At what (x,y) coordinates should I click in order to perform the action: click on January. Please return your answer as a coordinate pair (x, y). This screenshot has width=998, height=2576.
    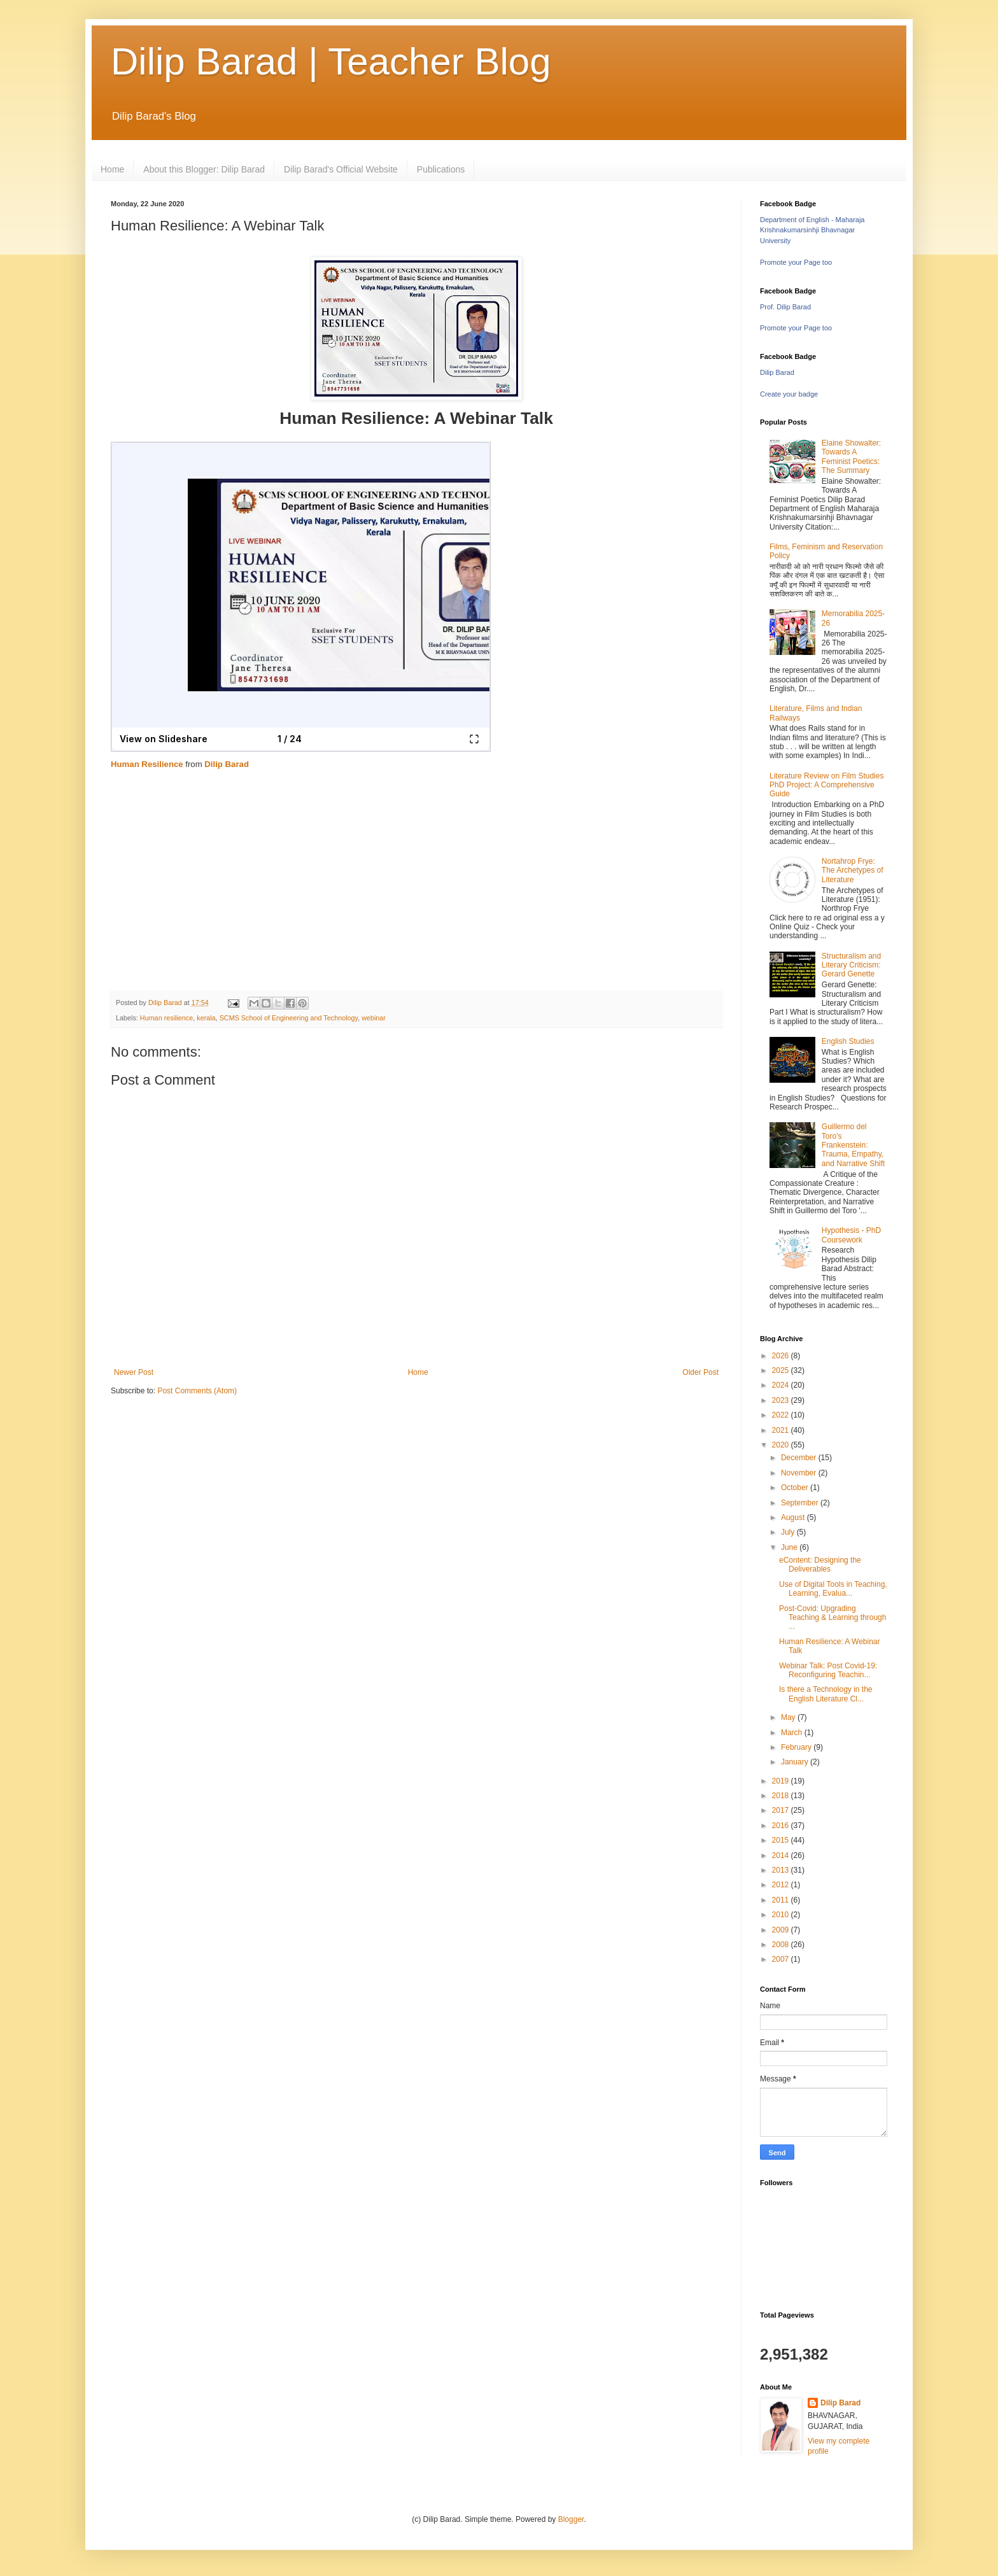
    Looking at the image, I should click on (795, 1761).